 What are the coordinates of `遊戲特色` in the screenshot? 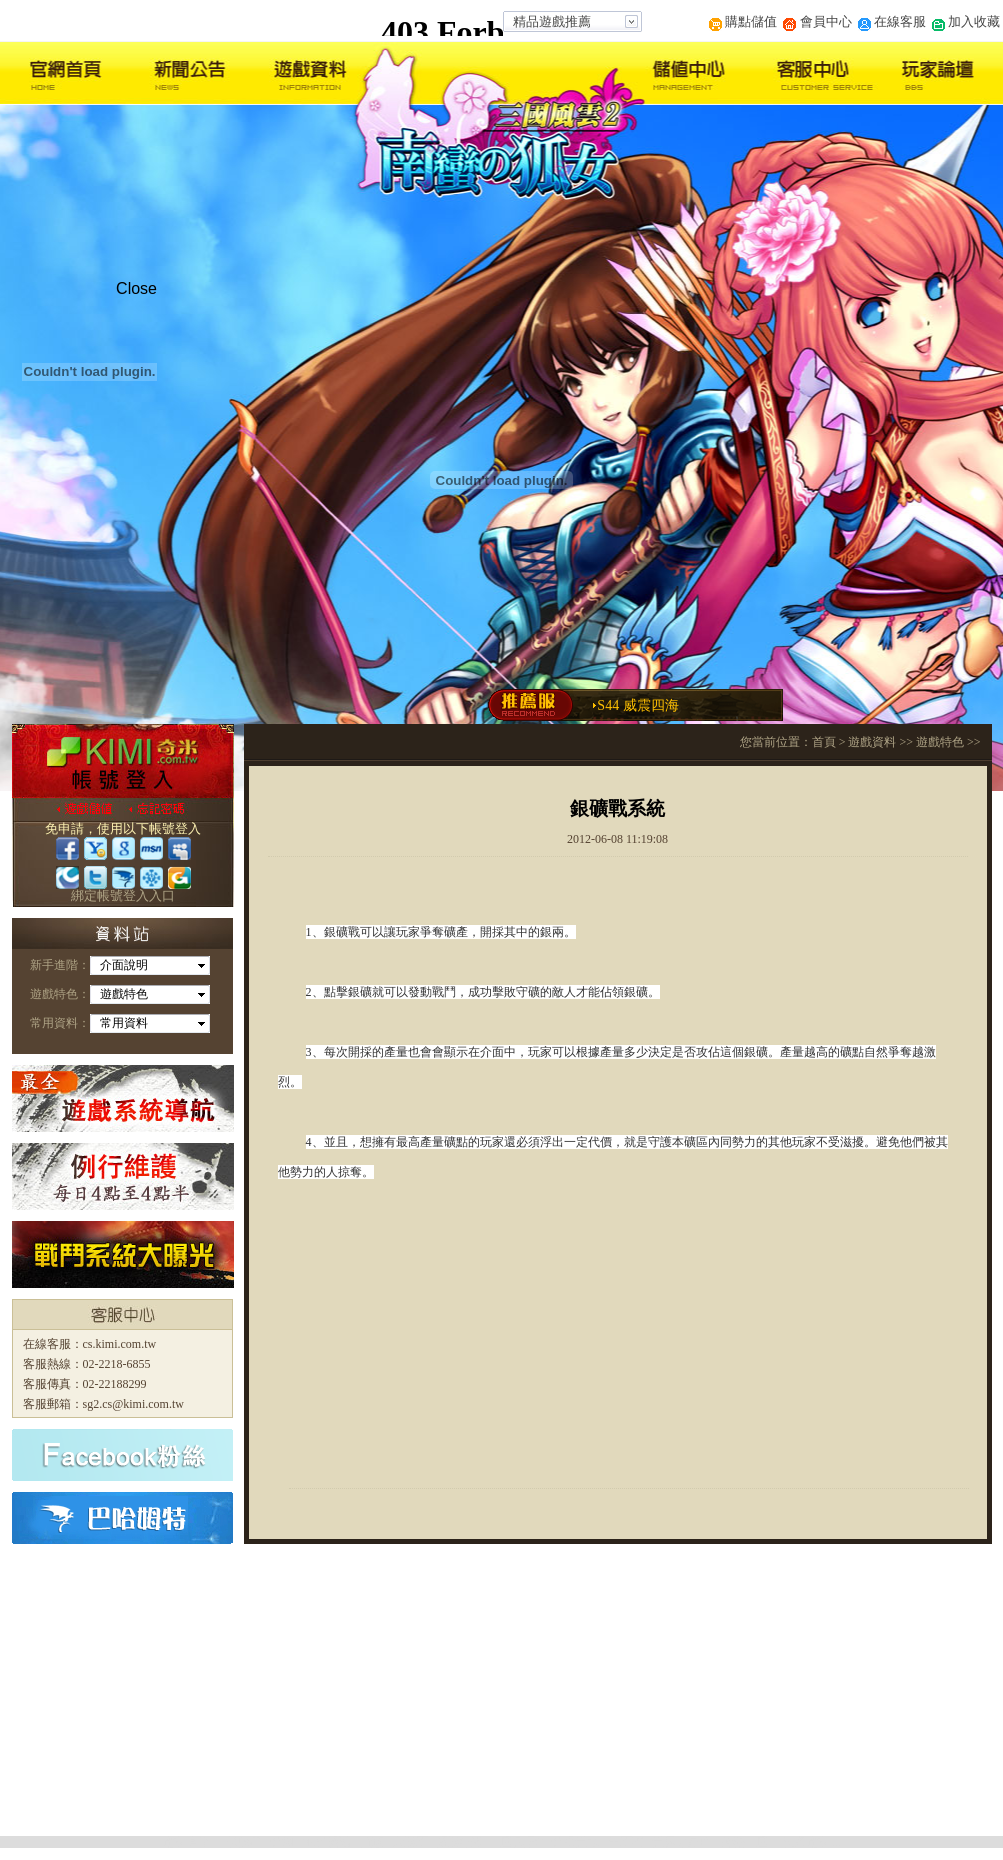 It's located at (940, 742).